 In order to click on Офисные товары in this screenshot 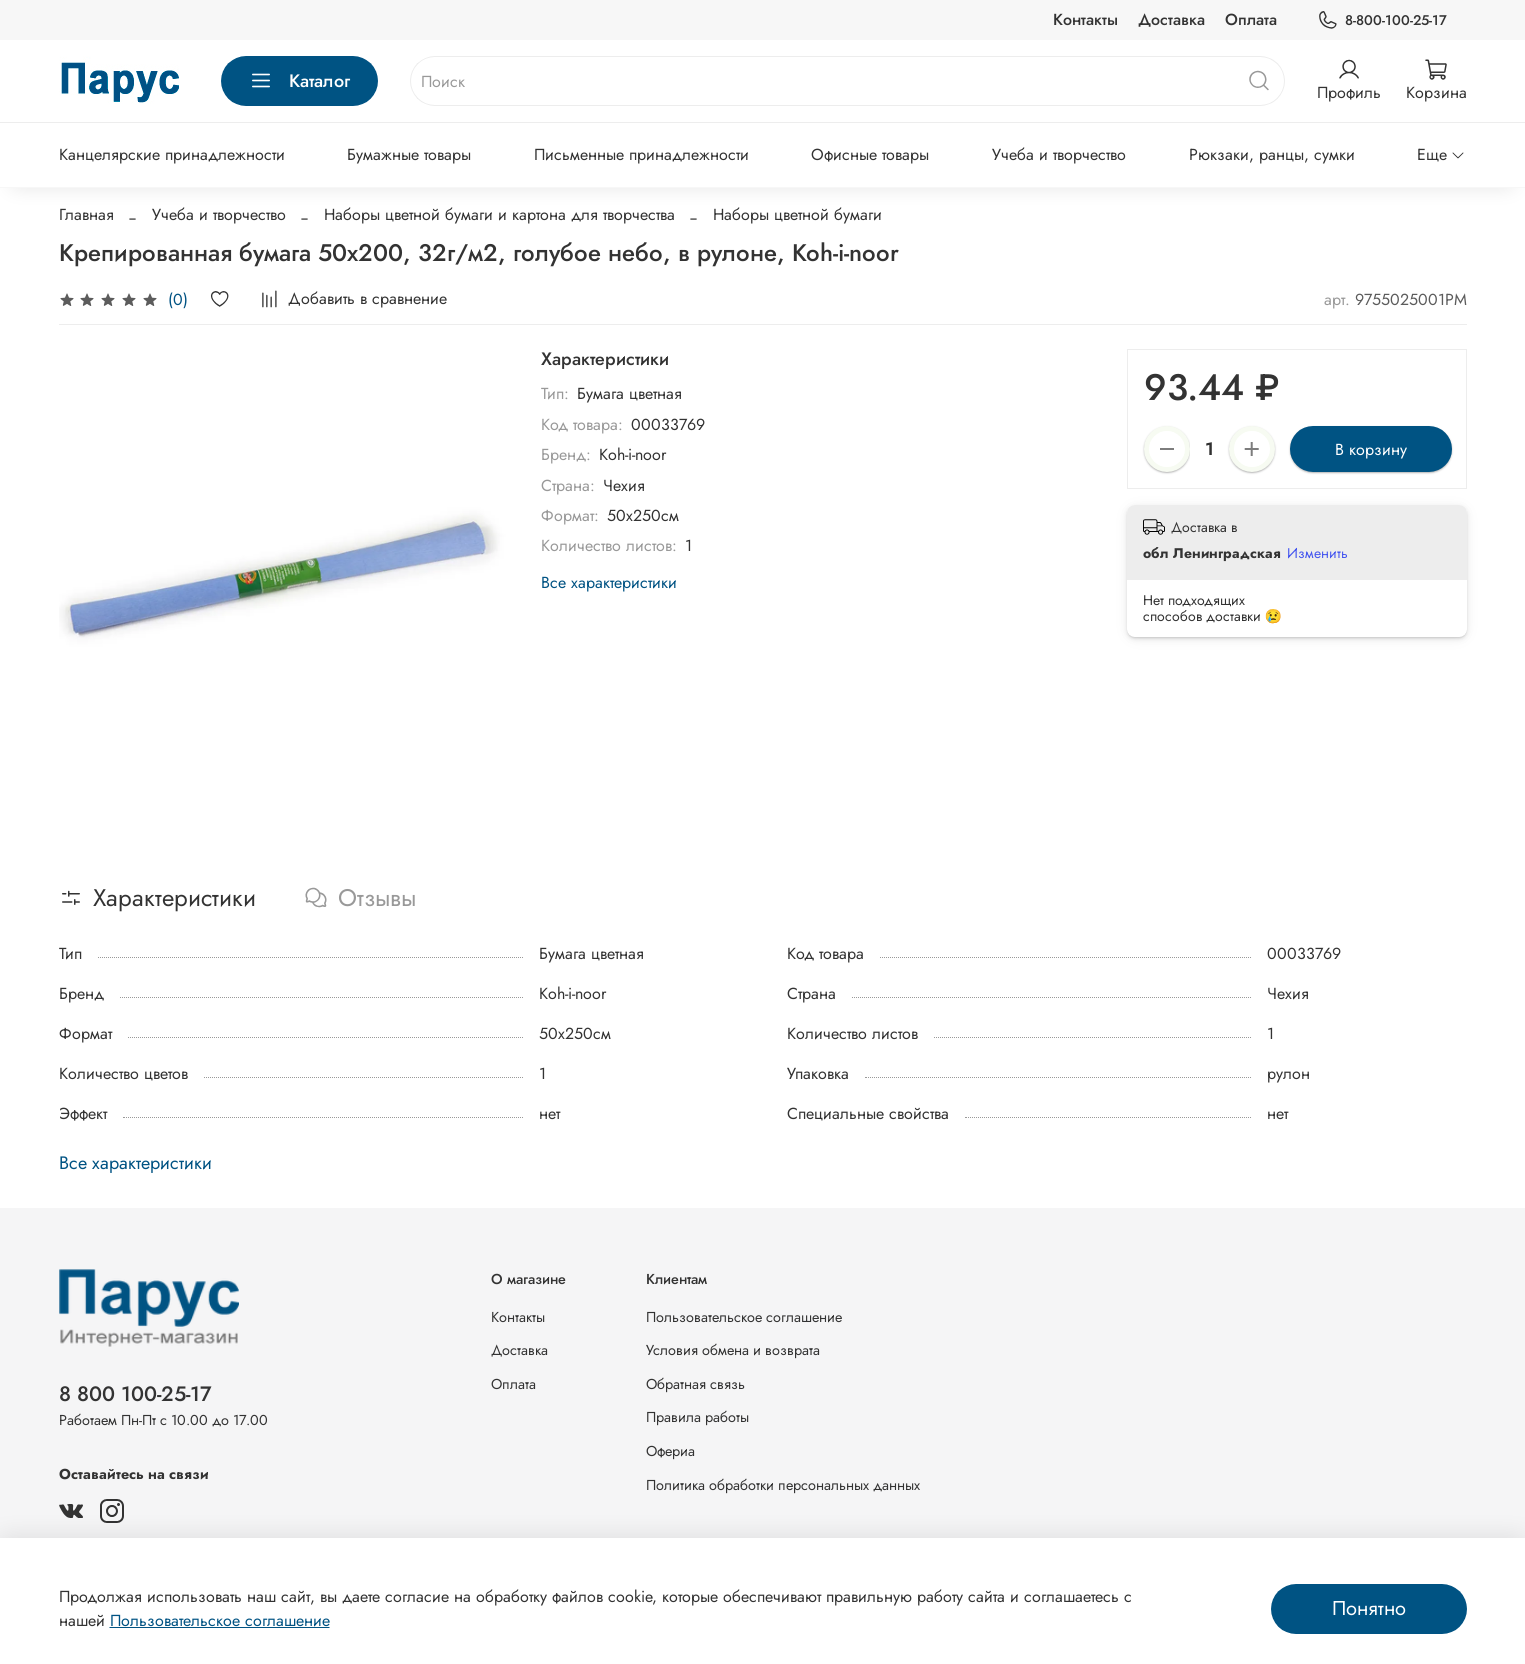, I will do `click(870, 154)`.